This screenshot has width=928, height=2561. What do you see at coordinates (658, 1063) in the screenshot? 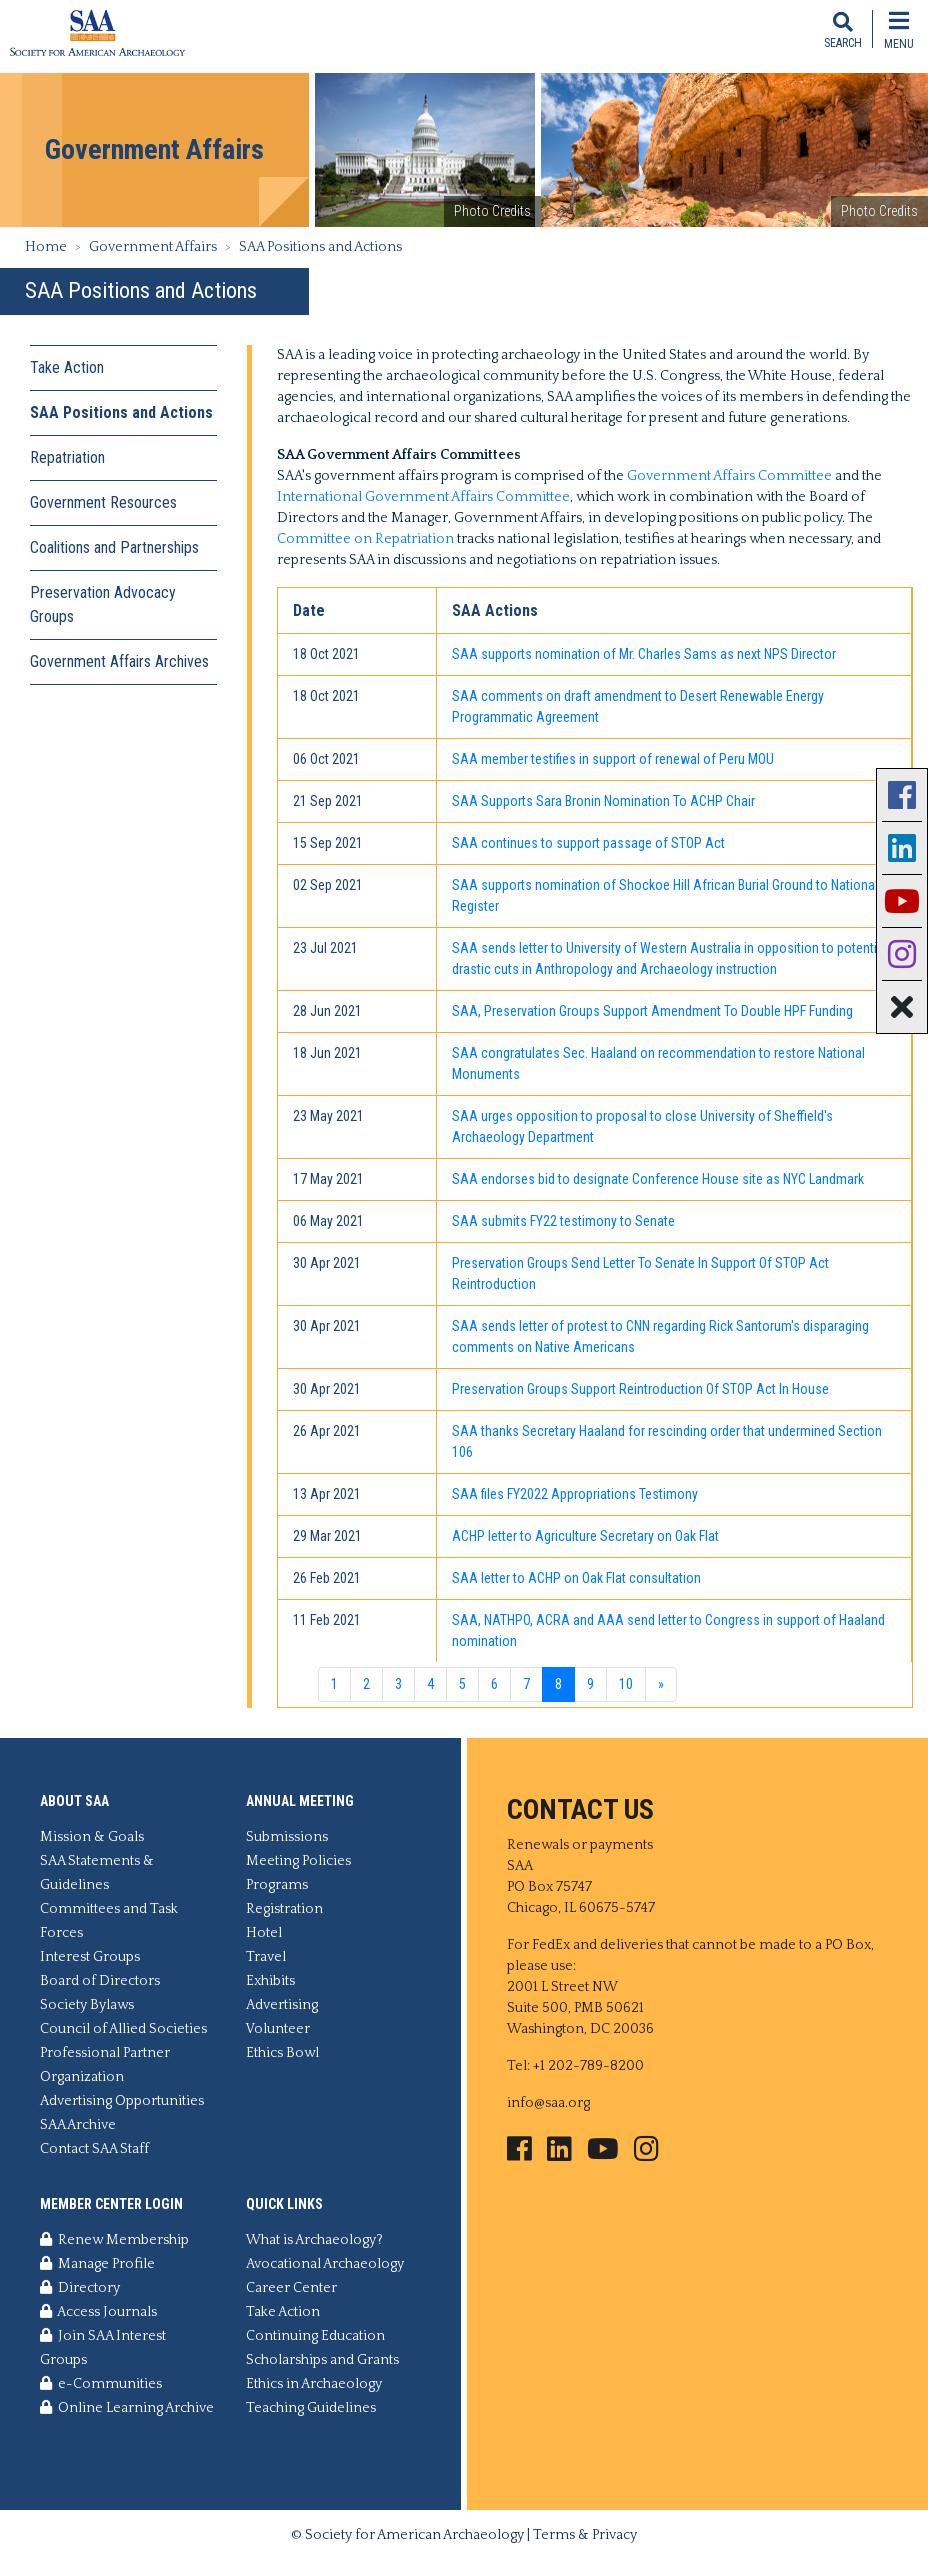
I see `SAA congratulates Sec. Haaland on recommendation to restore National Monuments` at bounding box center [658, 1063].